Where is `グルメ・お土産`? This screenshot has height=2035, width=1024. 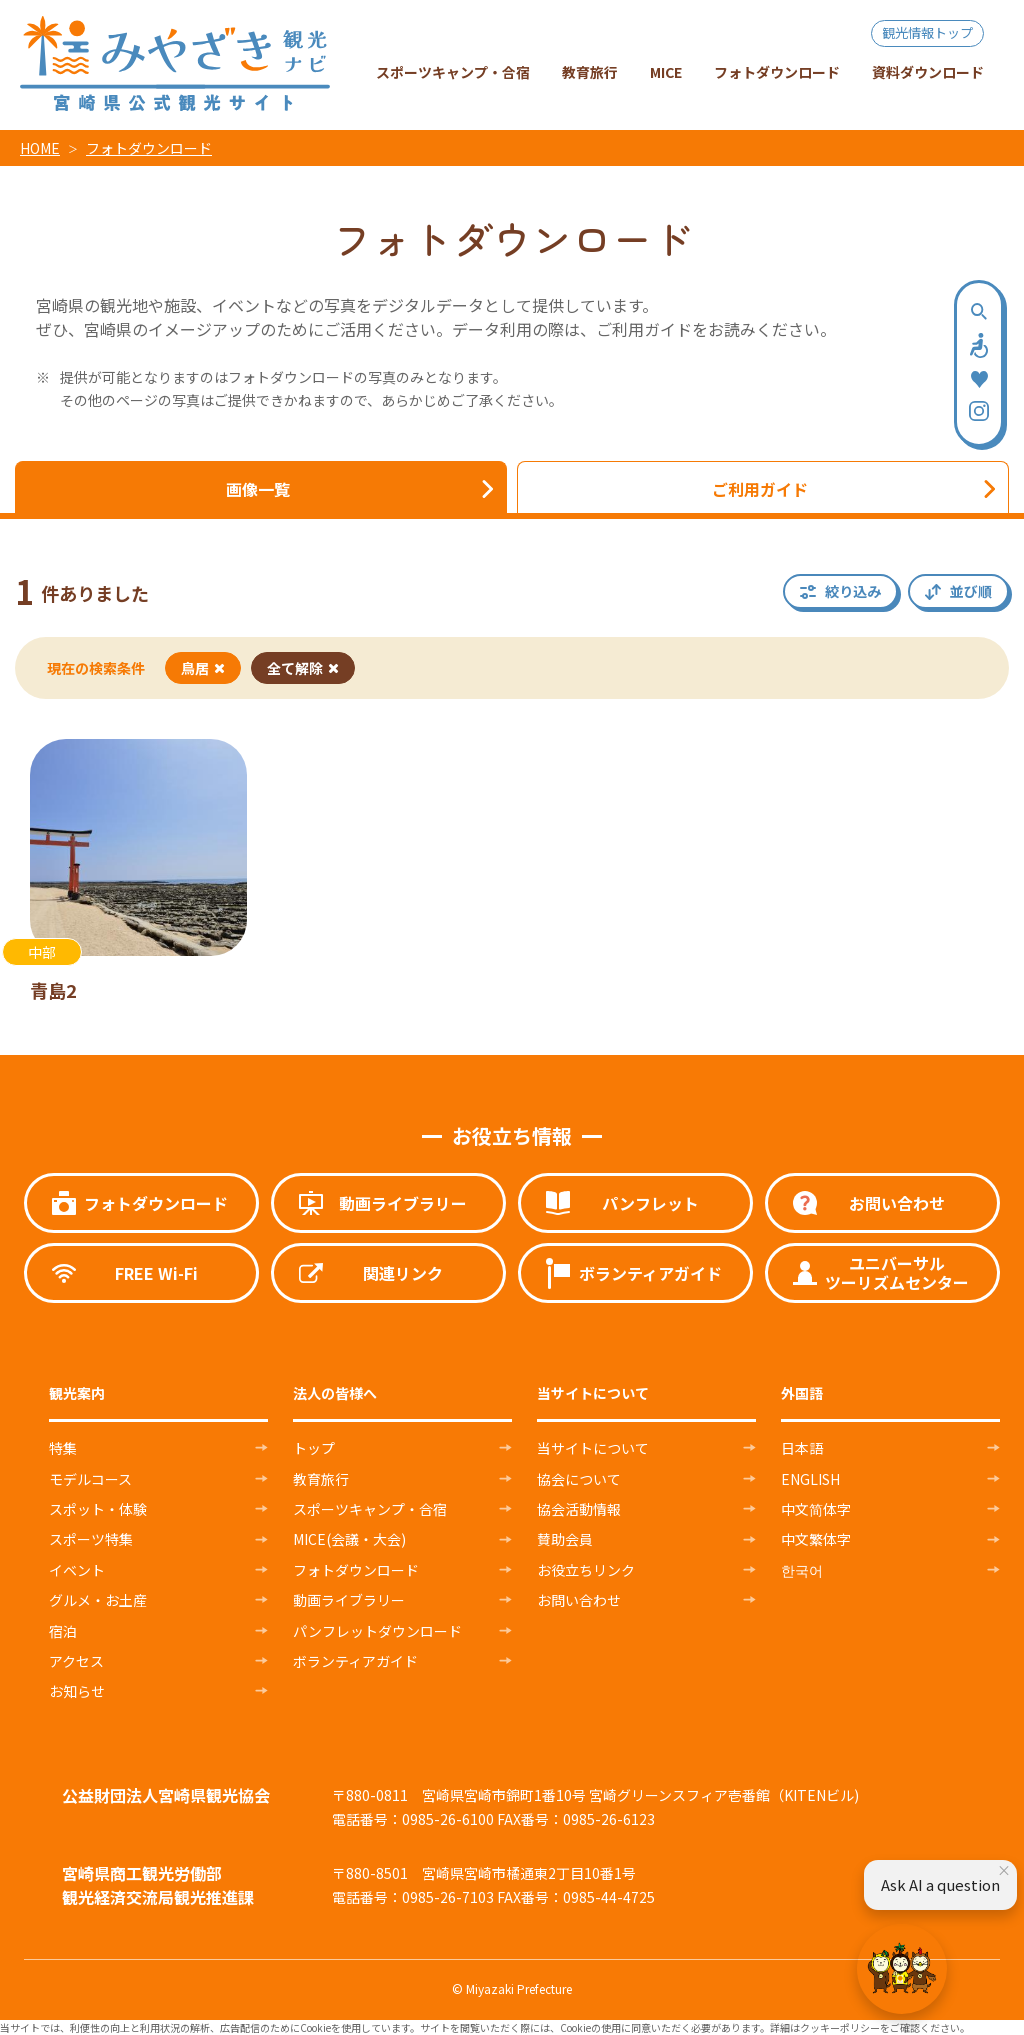 グルメ・お土産 is located at coordinates (98, 1600).